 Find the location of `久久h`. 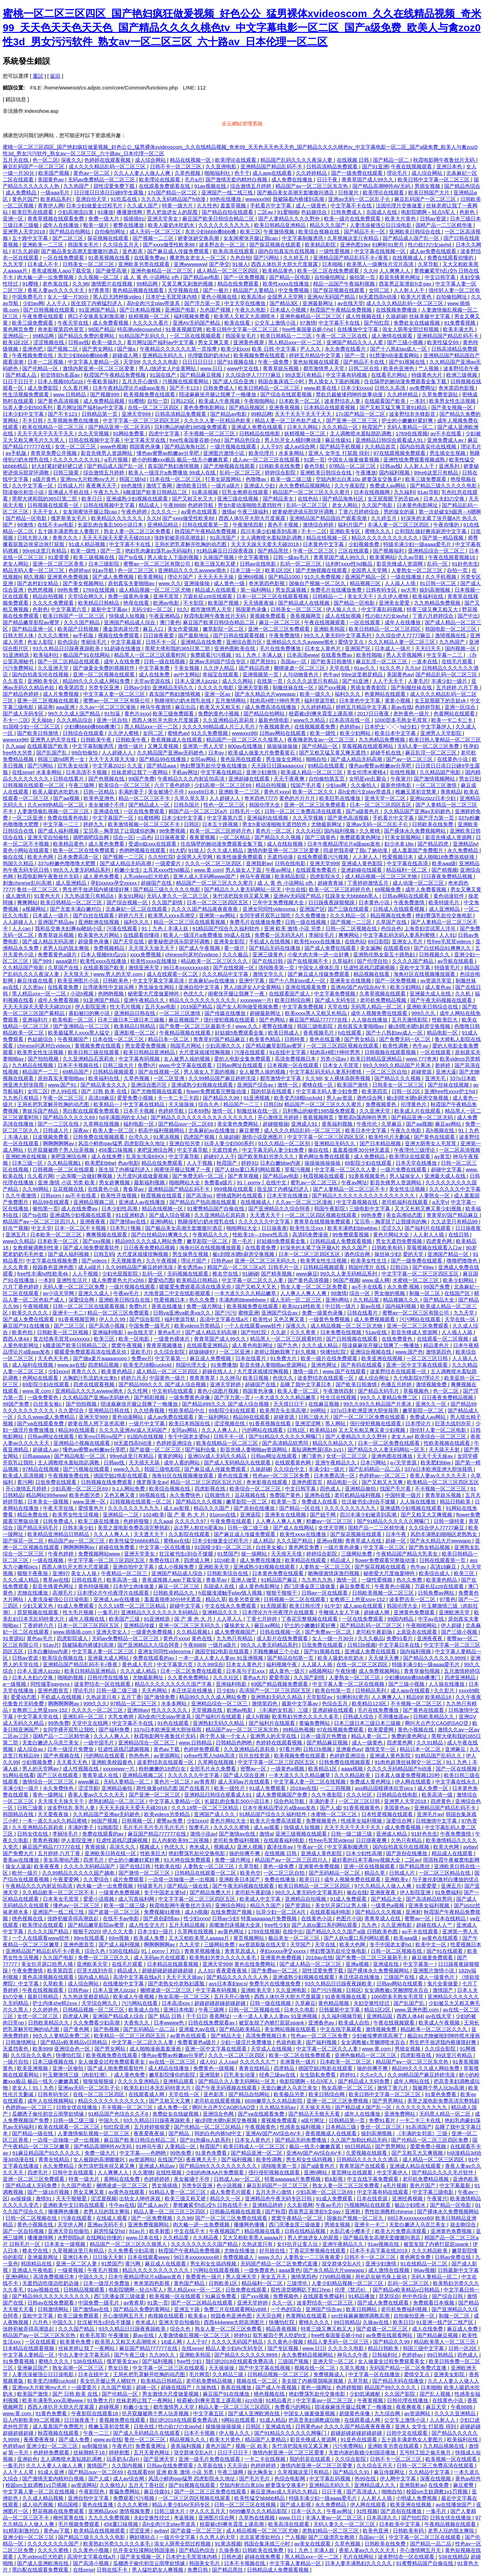

久久h is located at coordinates (369, 271).